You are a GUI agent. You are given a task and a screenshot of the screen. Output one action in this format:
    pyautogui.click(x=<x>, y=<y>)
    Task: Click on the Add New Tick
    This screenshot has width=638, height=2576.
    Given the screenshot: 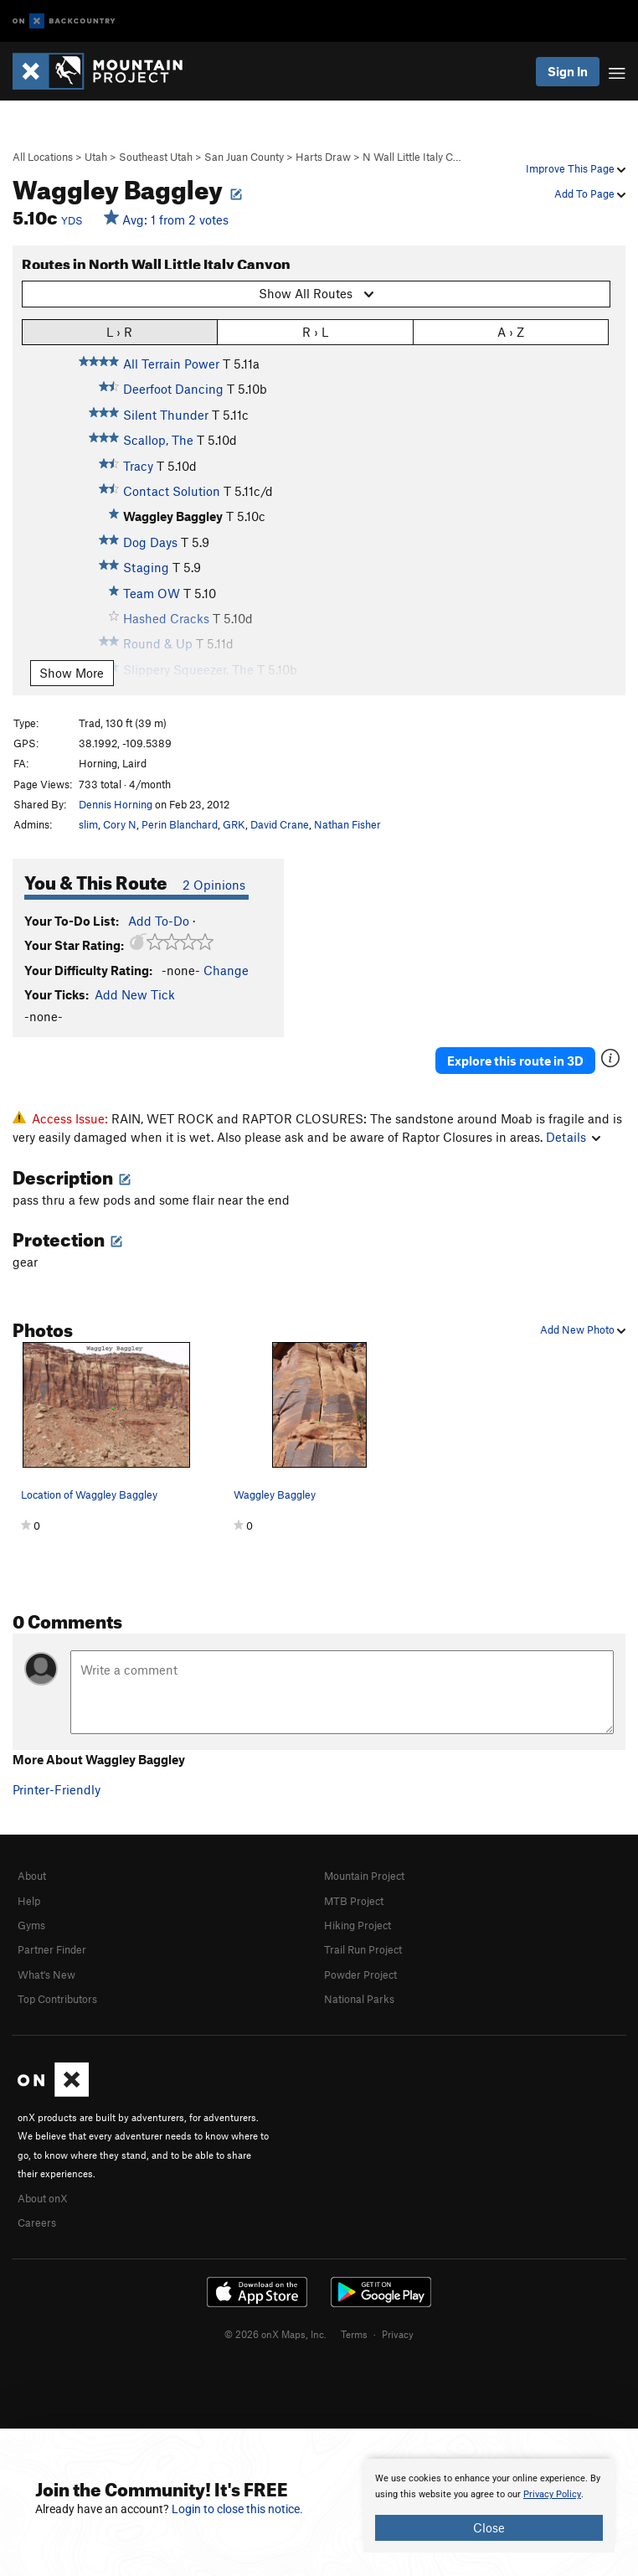 What is the action you would take?
    pyautogui.click(x=135, y=994)
    